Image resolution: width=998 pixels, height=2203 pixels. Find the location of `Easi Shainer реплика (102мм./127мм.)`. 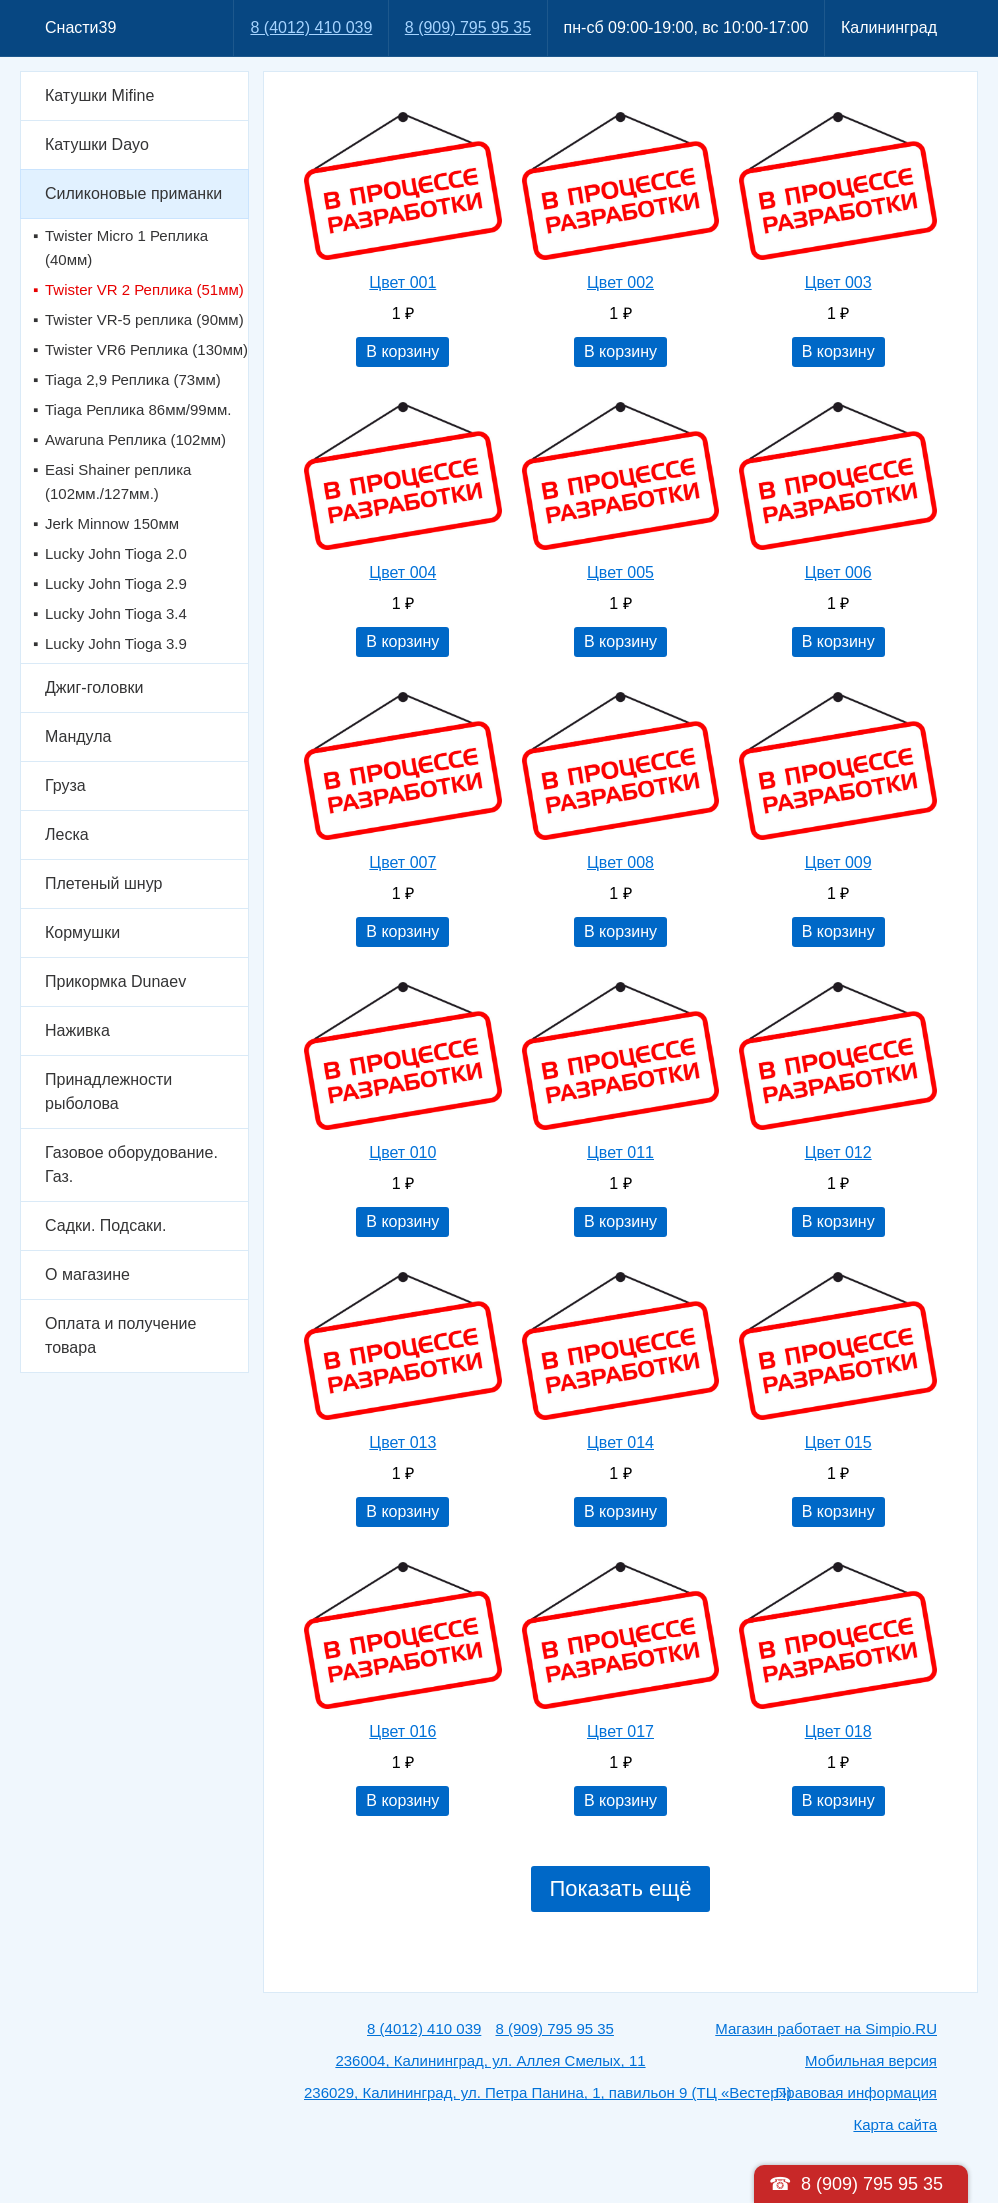

Easi Shainer реплика (102мм./127мм.) is located at coordinates (118, 481).